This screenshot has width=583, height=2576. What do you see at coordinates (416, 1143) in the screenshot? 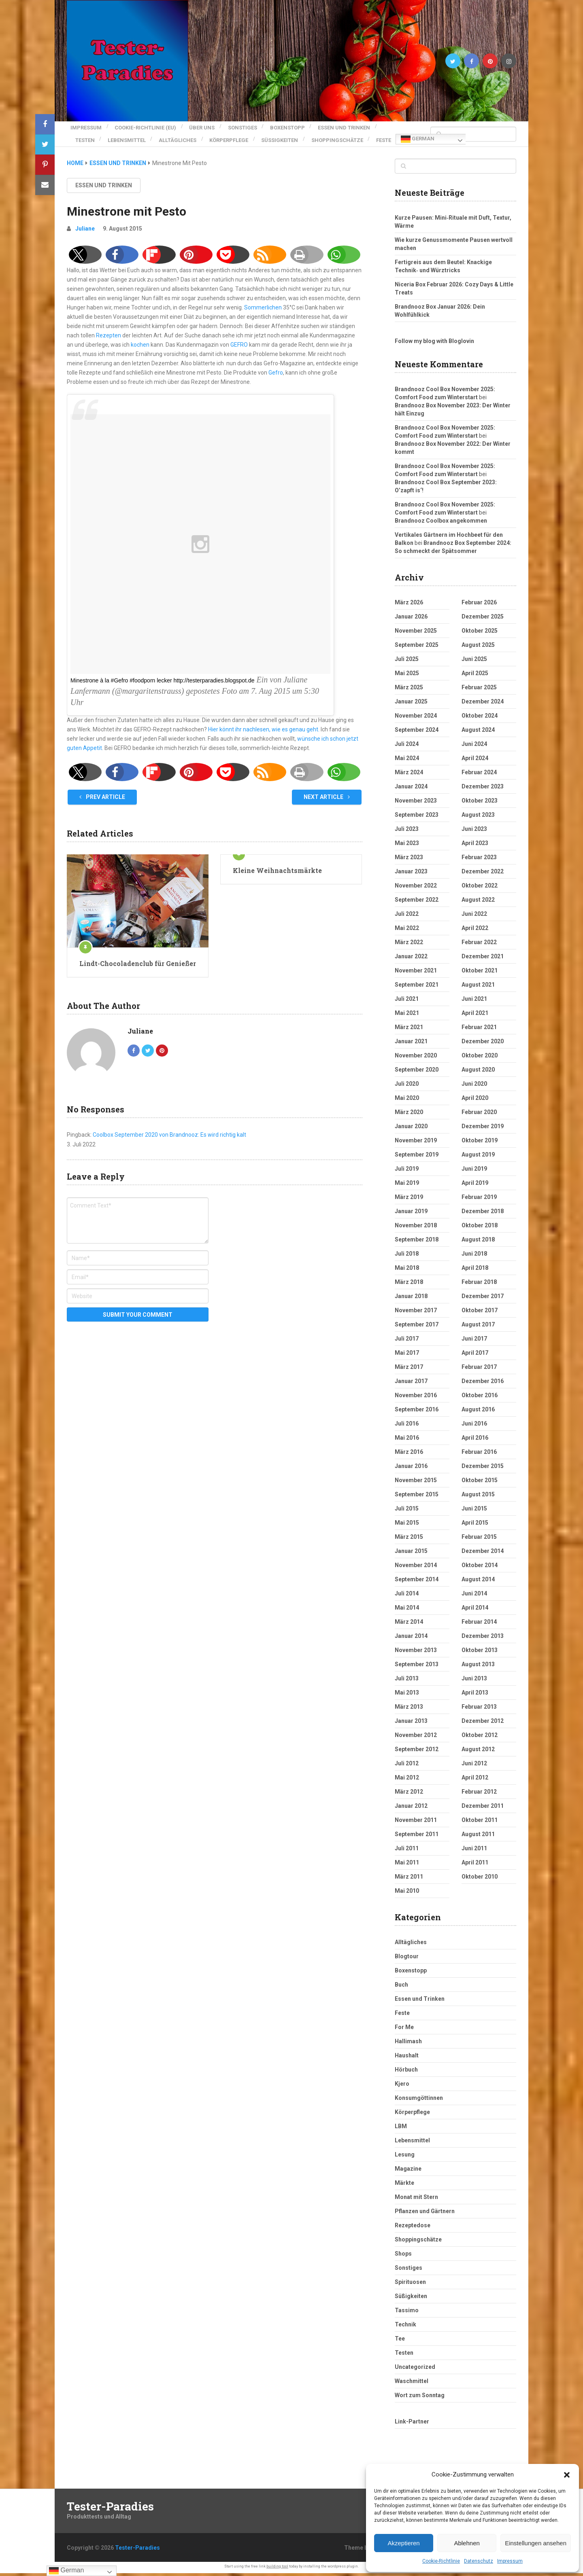
I see `November 2019` at bounding box center [416, 1143].